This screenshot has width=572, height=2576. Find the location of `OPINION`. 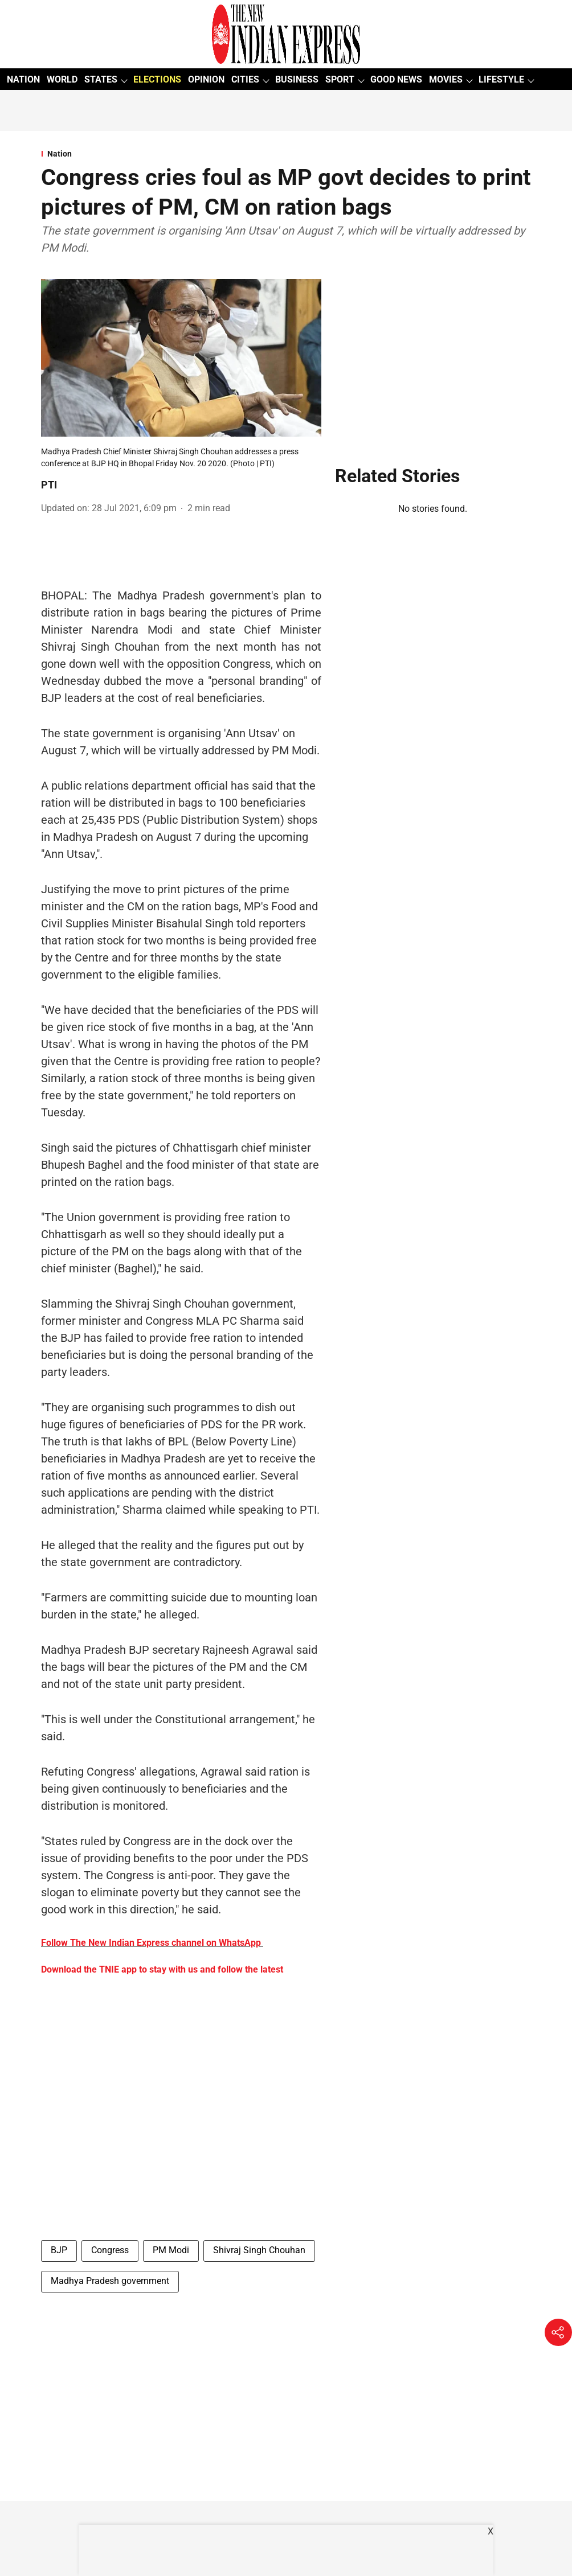

OPINION is located at coordinates (206, 79).